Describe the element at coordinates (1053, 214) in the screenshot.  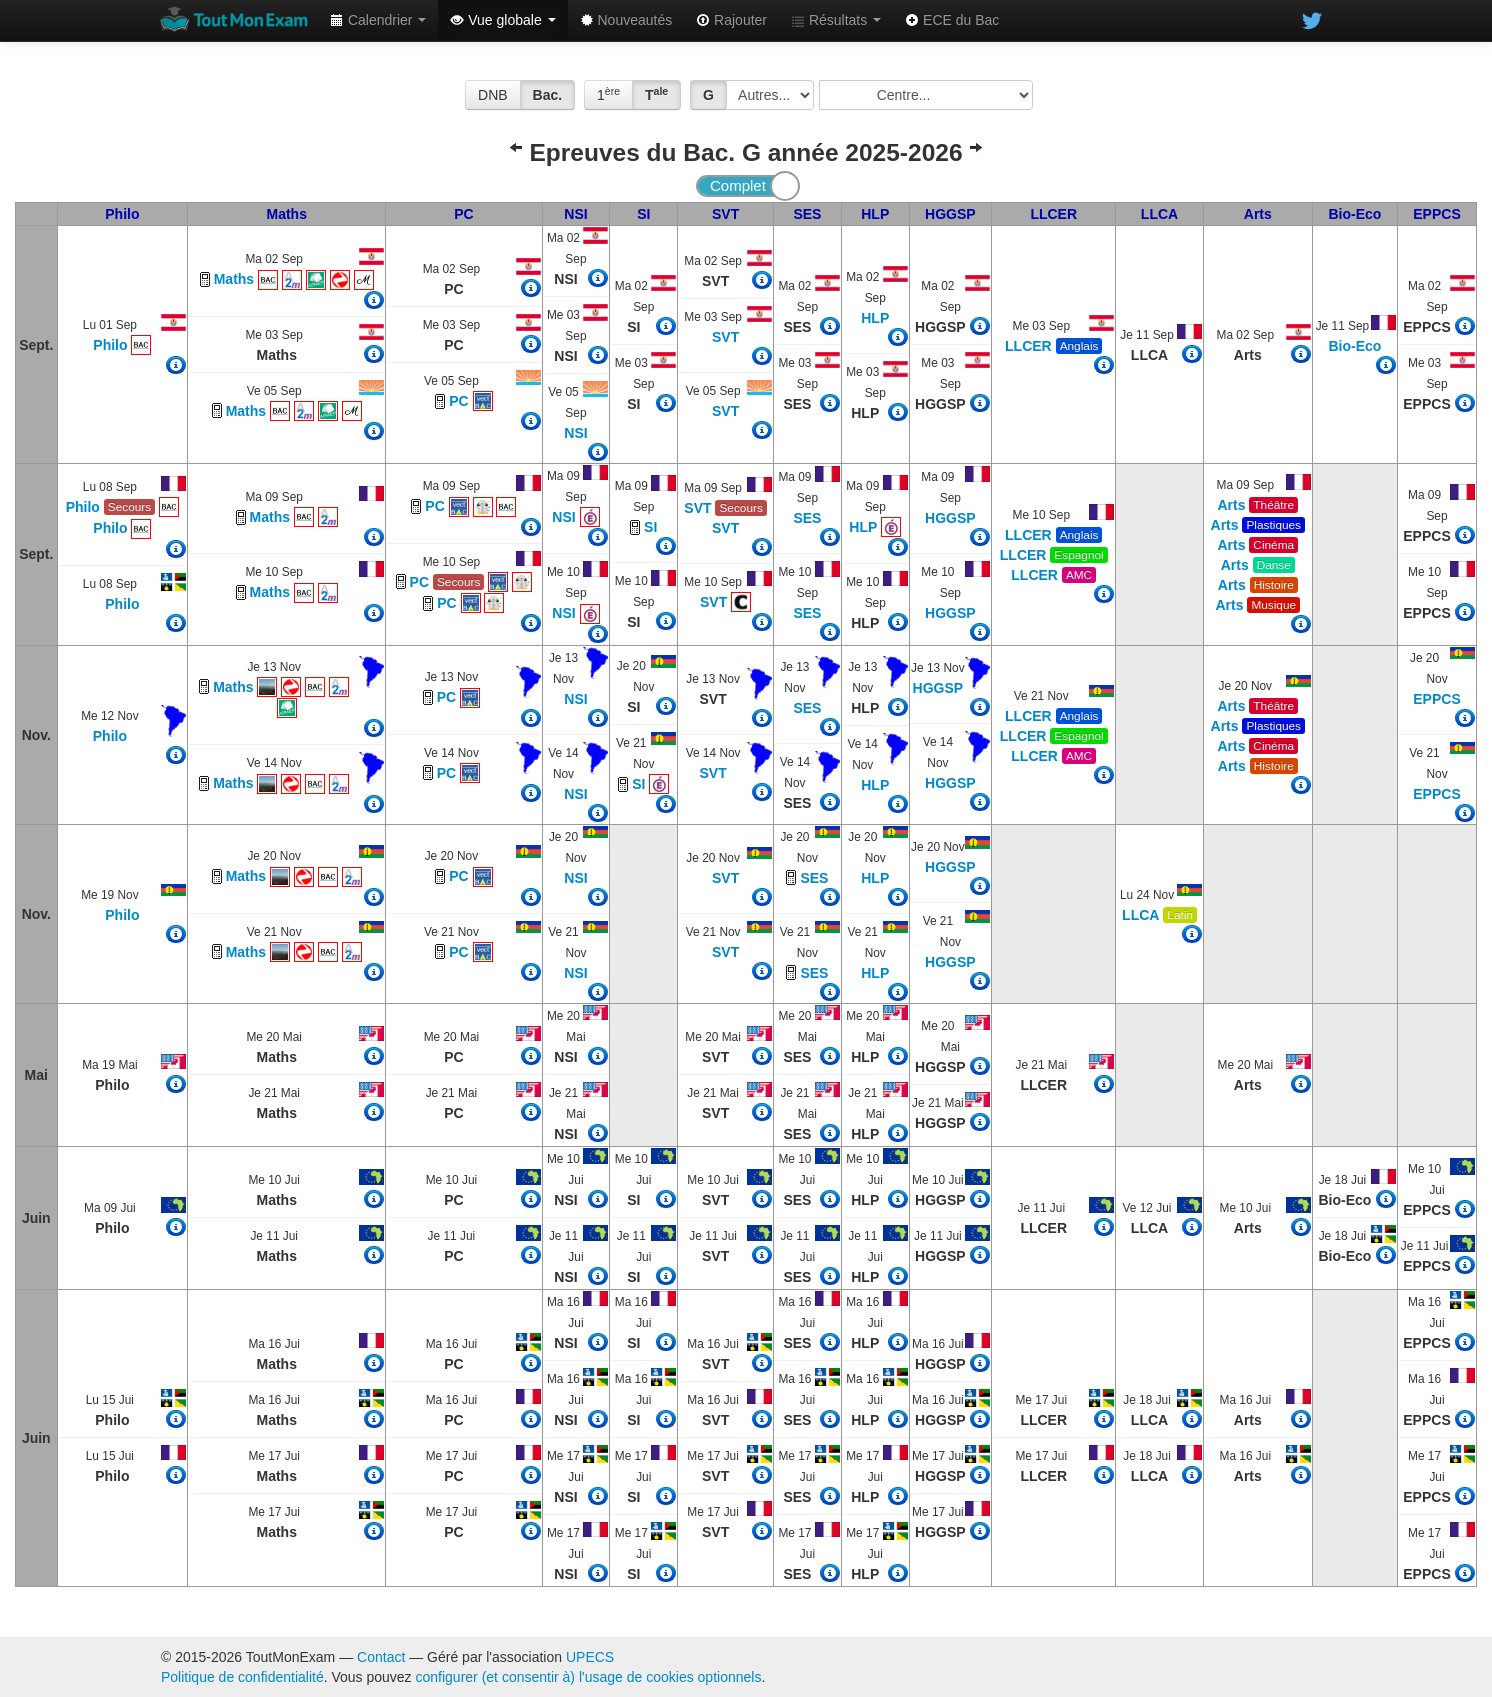
I see `LLCER` at that location.